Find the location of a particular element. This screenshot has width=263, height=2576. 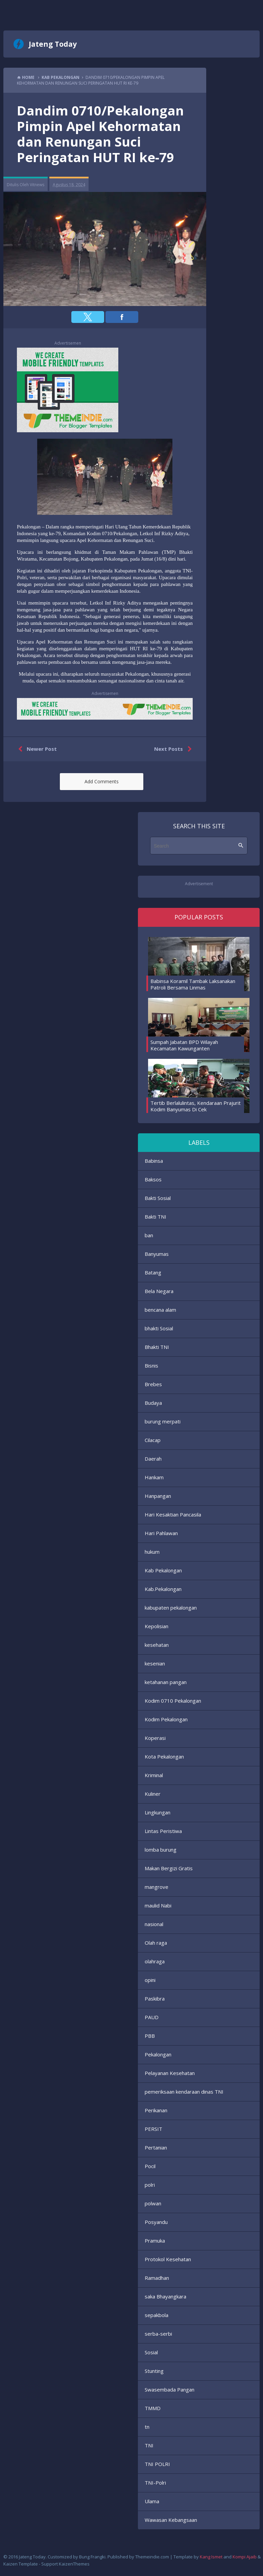

Protokol Kesehatan is located at coordinates (168, 2259).